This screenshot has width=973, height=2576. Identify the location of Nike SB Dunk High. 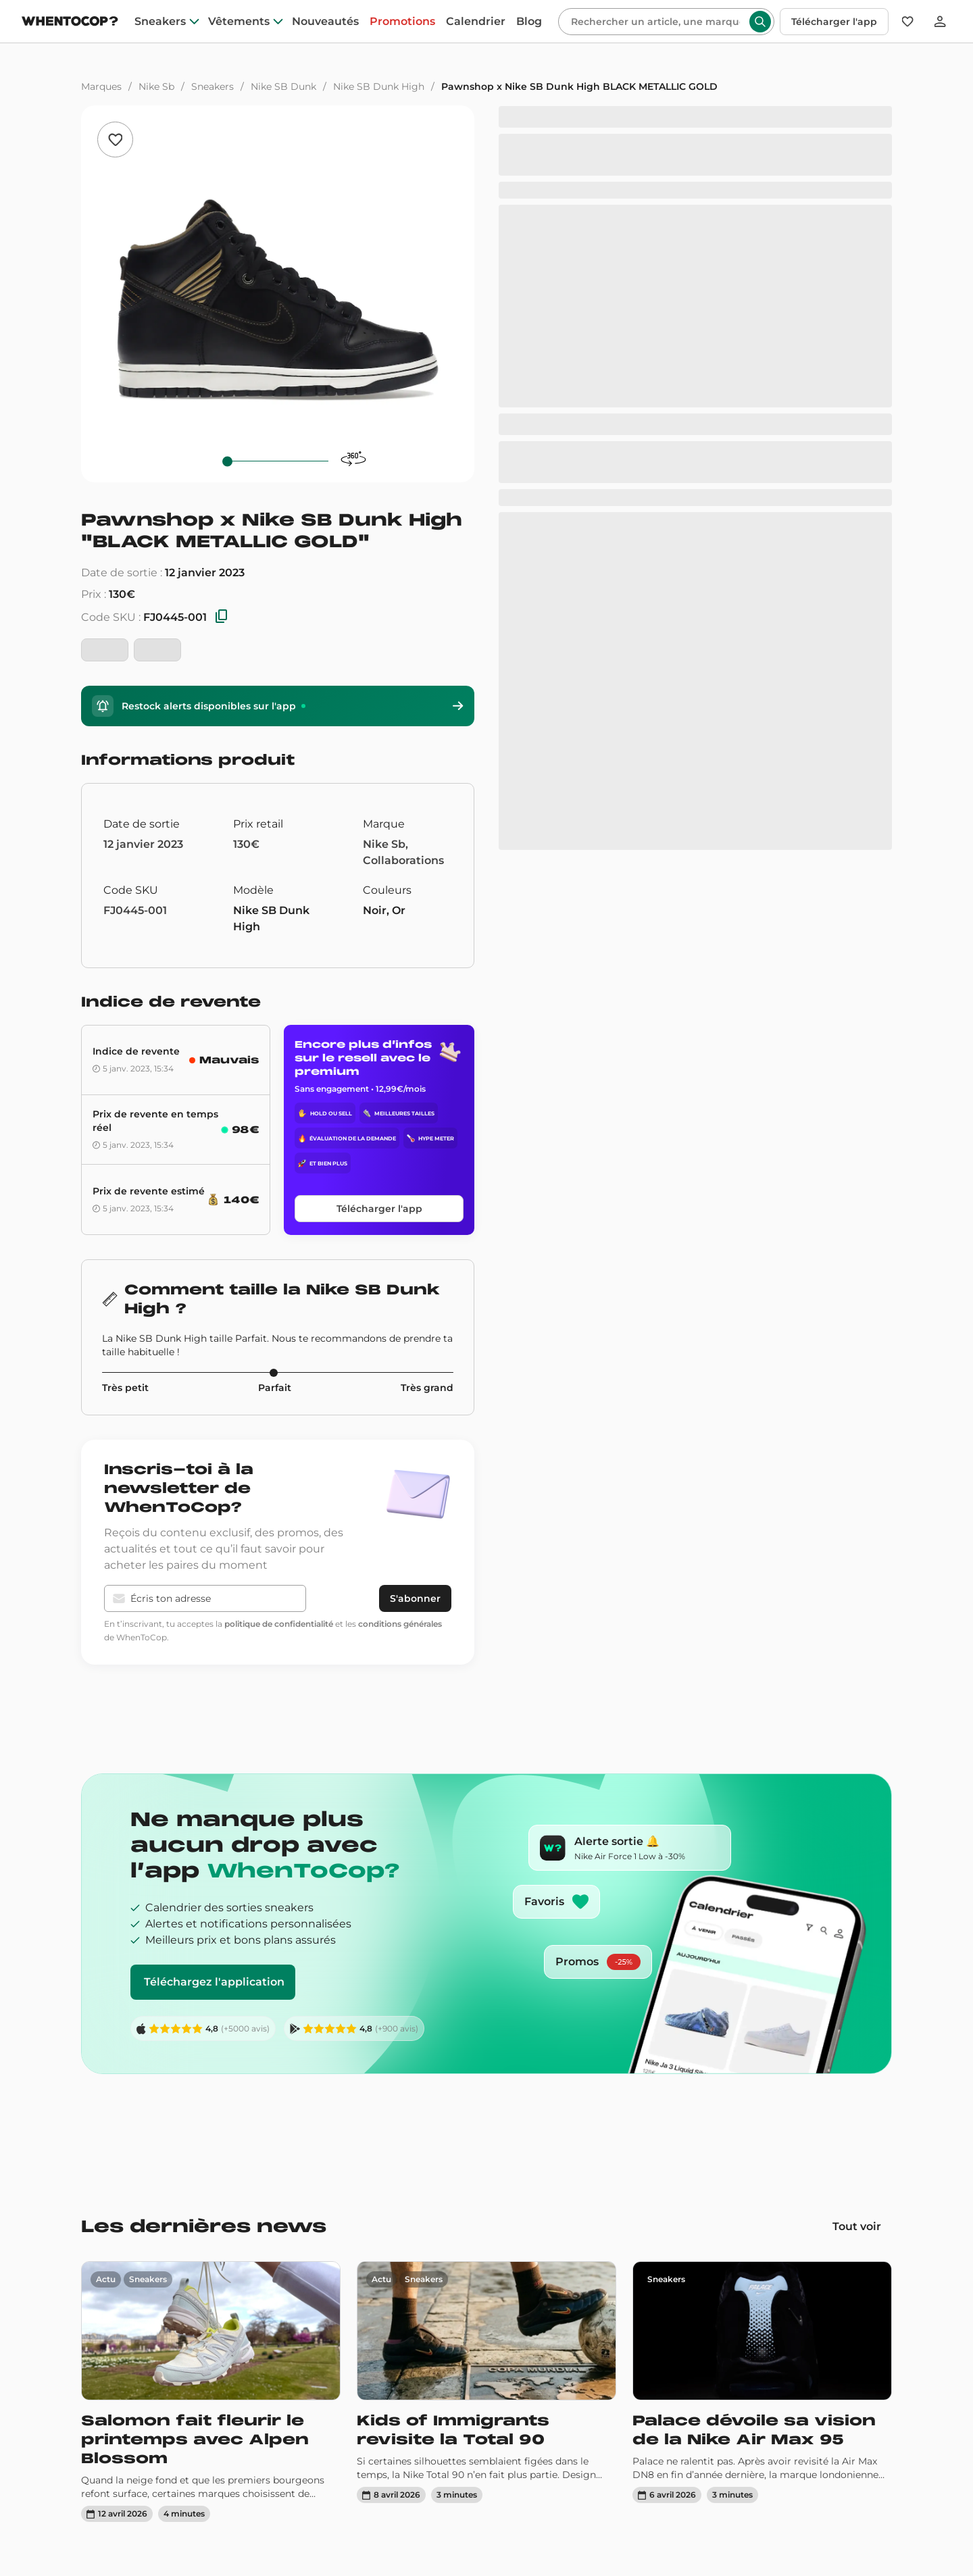
(378, 86).